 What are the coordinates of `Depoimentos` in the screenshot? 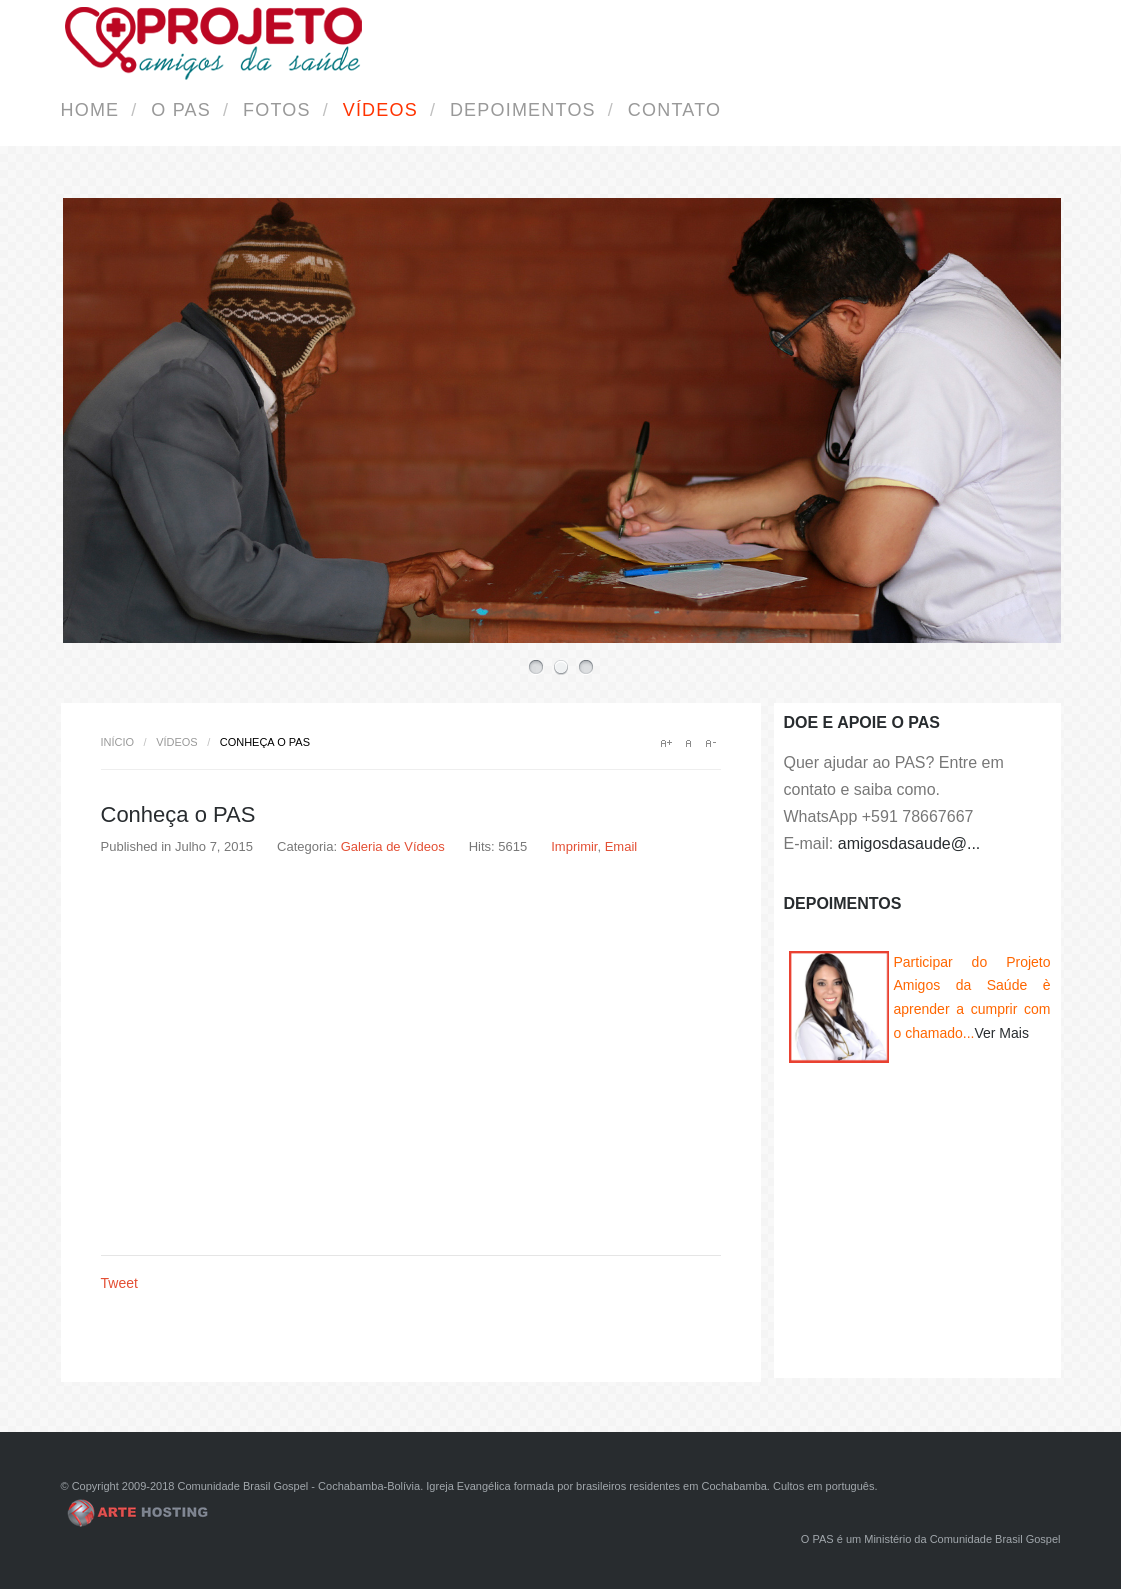 It's located at (523, 110).